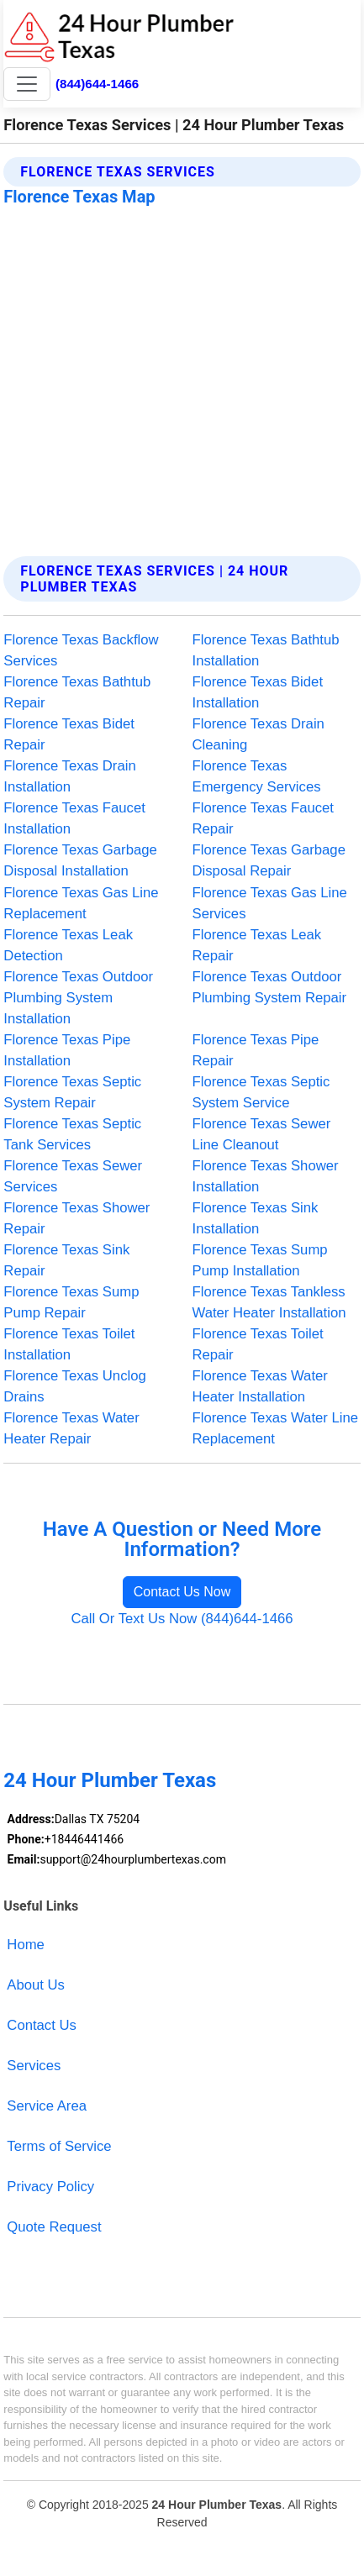 The width and height of the screenshot is (364, 2576). Describe the element at coordinates (264, 818) in the screenshot. I see `Florence Texas Faucet Repair` at that location.